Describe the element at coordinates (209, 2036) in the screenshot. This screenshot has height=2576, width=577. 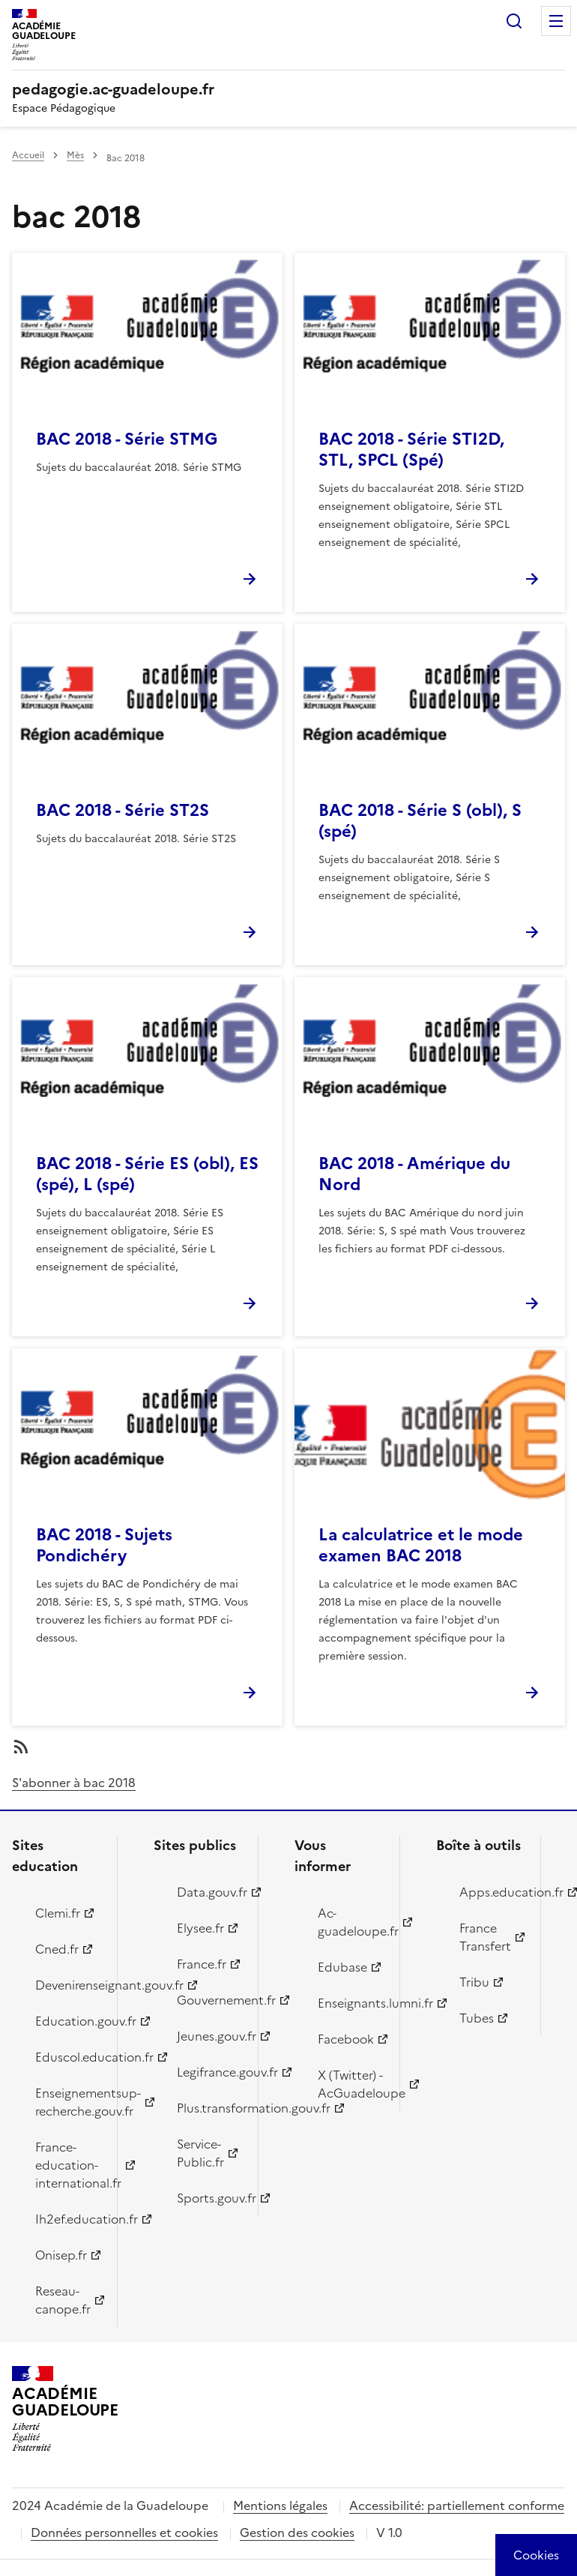
I see `Jeunes.gouv.fr` at that location.